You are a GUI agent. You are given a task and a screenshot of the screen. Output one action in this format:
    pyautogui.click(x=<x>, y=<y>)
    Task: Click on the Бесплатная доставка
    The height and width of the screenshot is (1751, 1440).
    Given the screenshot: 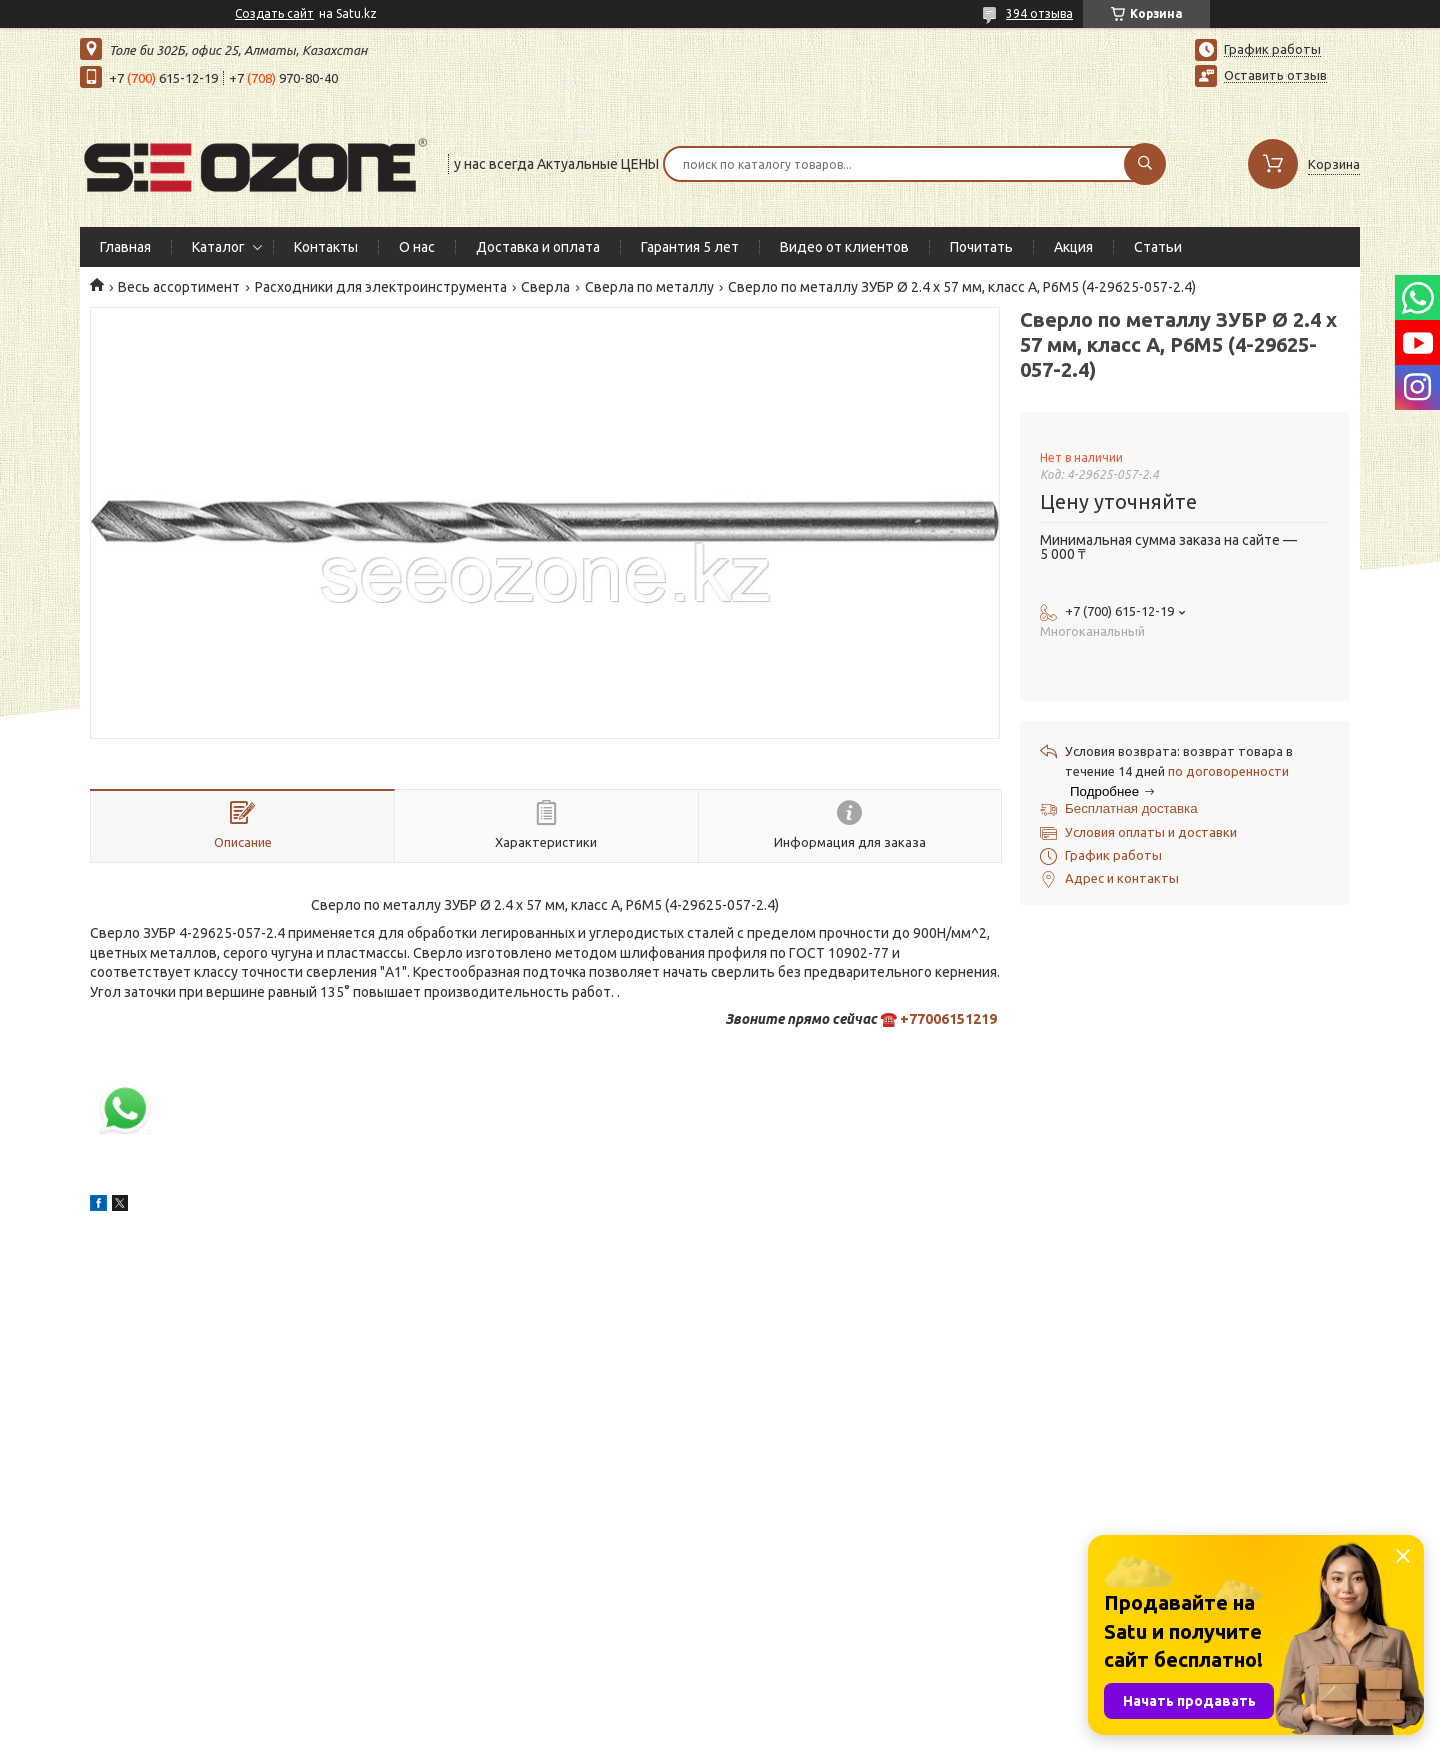 What is the action you would take?
    pyautogui.click(x=1131, y=808)
    